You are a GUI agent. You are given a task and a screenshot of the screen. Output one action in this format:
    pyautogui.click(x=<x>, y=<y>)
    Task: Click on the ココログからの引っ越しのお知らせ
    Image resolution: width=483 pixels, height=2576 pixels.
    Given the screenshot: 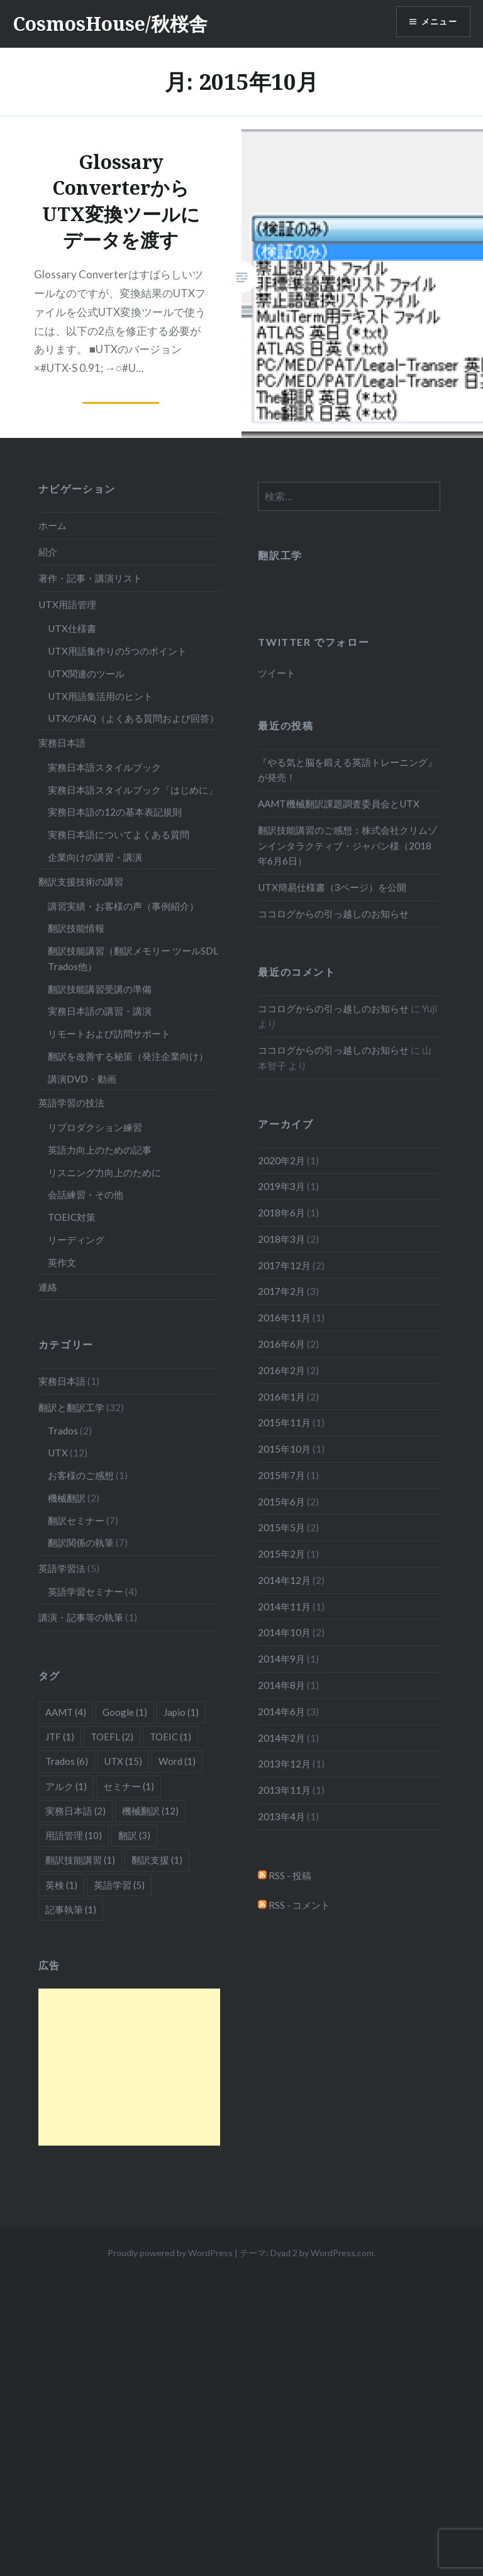 What is the action you would take?
    pyautogui.click(x=333, y=913)
    